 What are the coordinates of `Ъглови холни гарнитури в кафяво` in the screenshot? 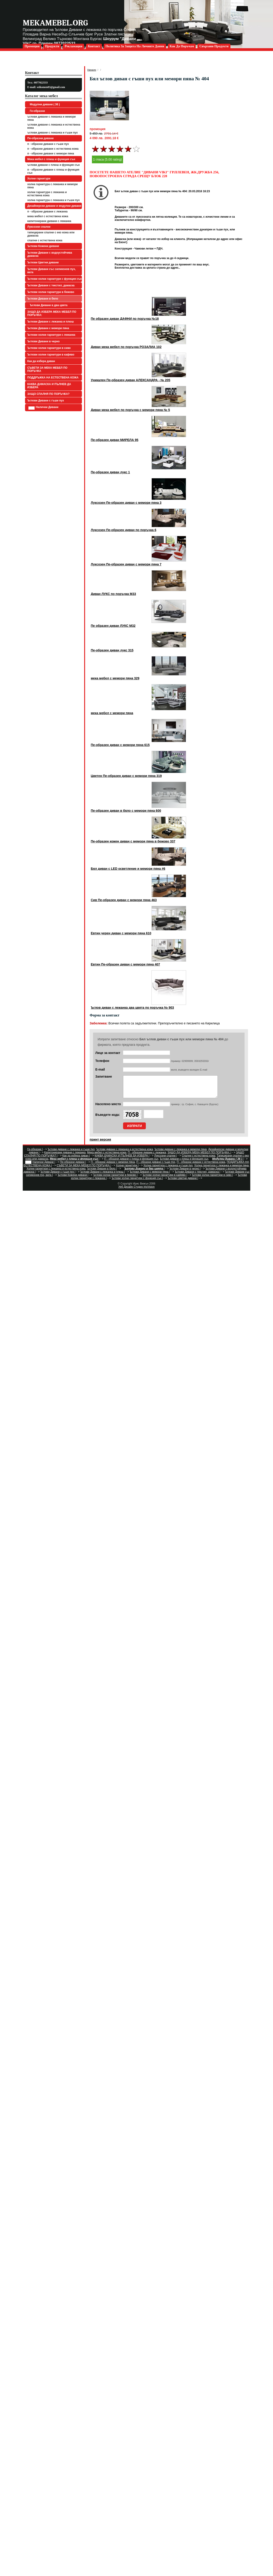 It's located at (50, 354).